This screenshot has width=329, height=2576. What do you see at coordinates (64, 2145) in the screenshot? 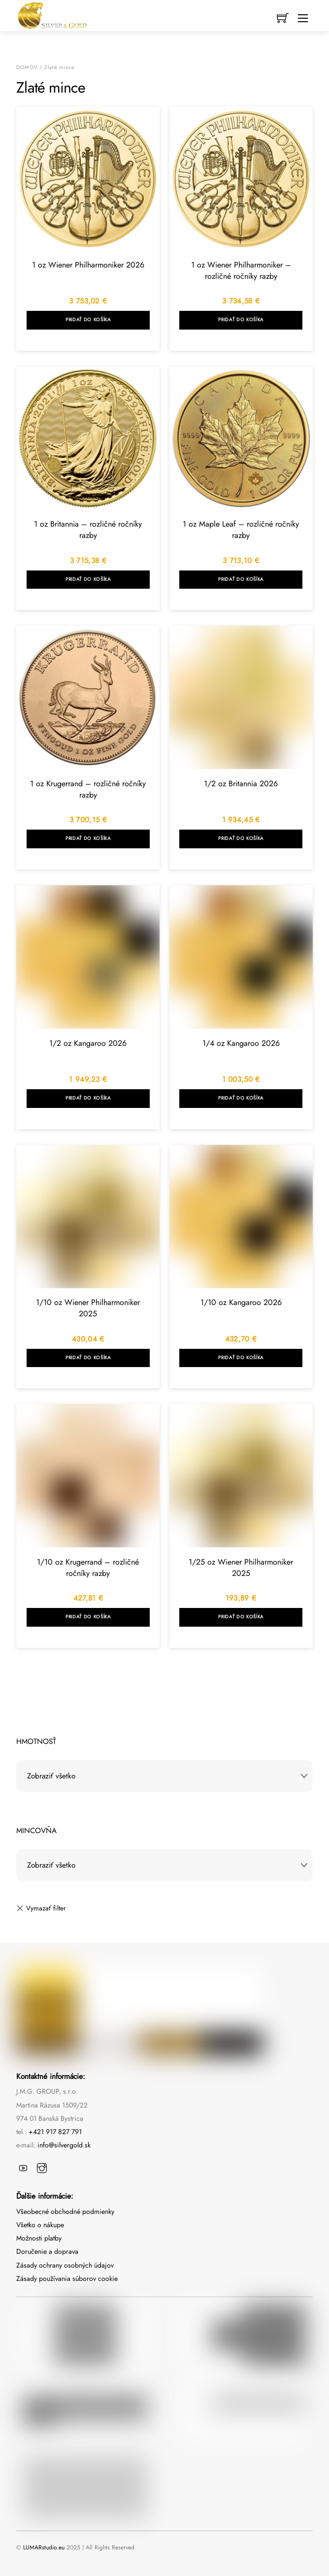
I see `info@silvergold.sk` at bounding box center [64, 2145].